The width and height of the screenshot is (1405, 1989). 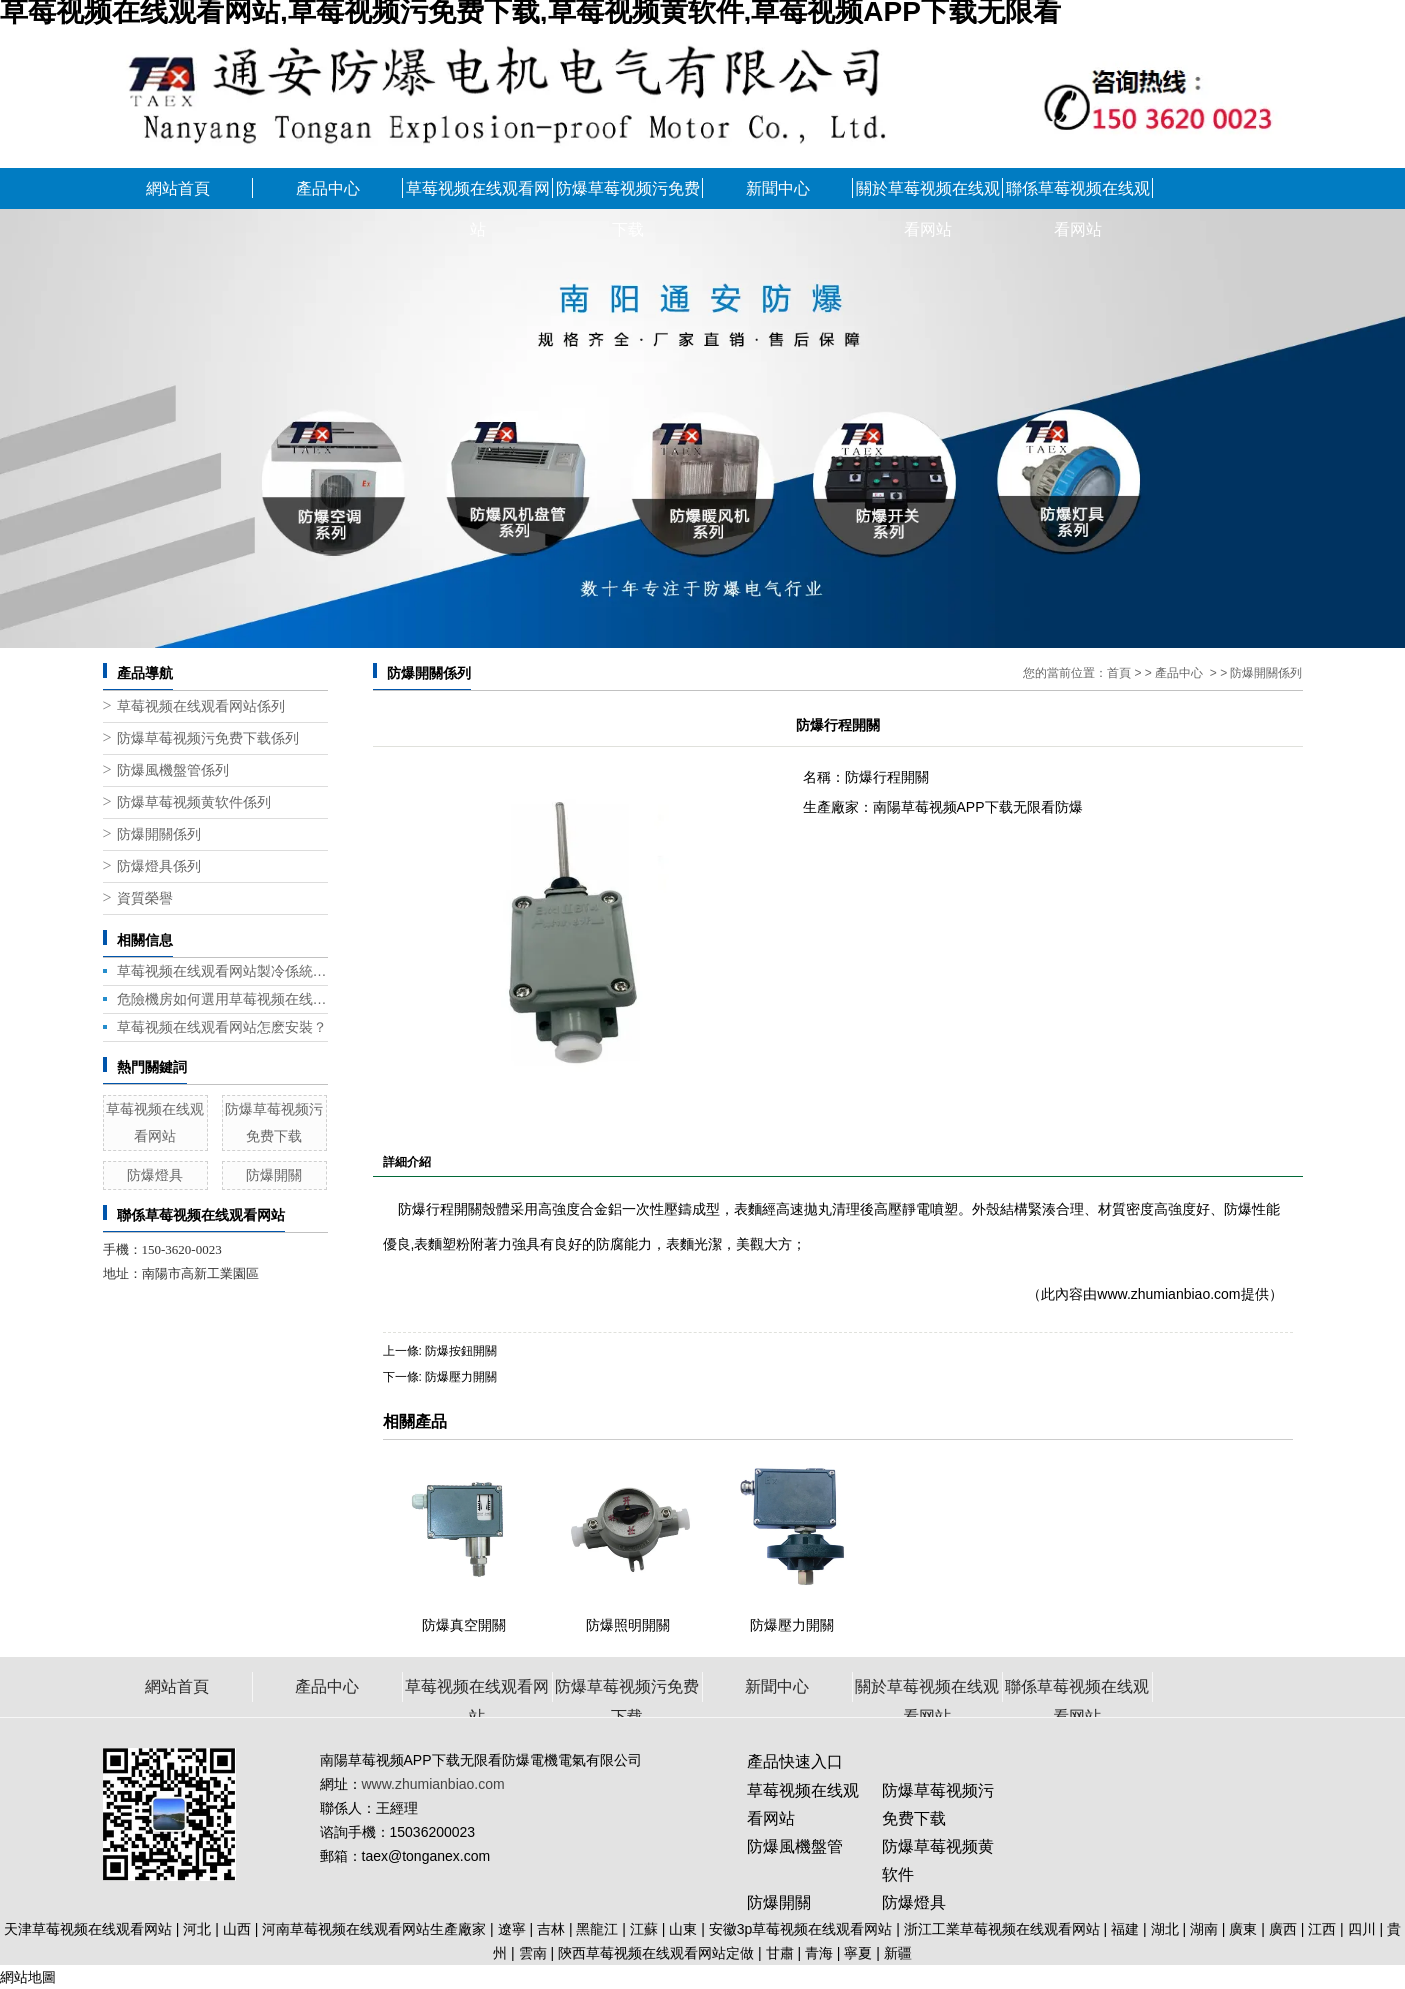 I want to click on 草莓视频在线观看网站怎麽安裝？, so click(x=222, y=1027).